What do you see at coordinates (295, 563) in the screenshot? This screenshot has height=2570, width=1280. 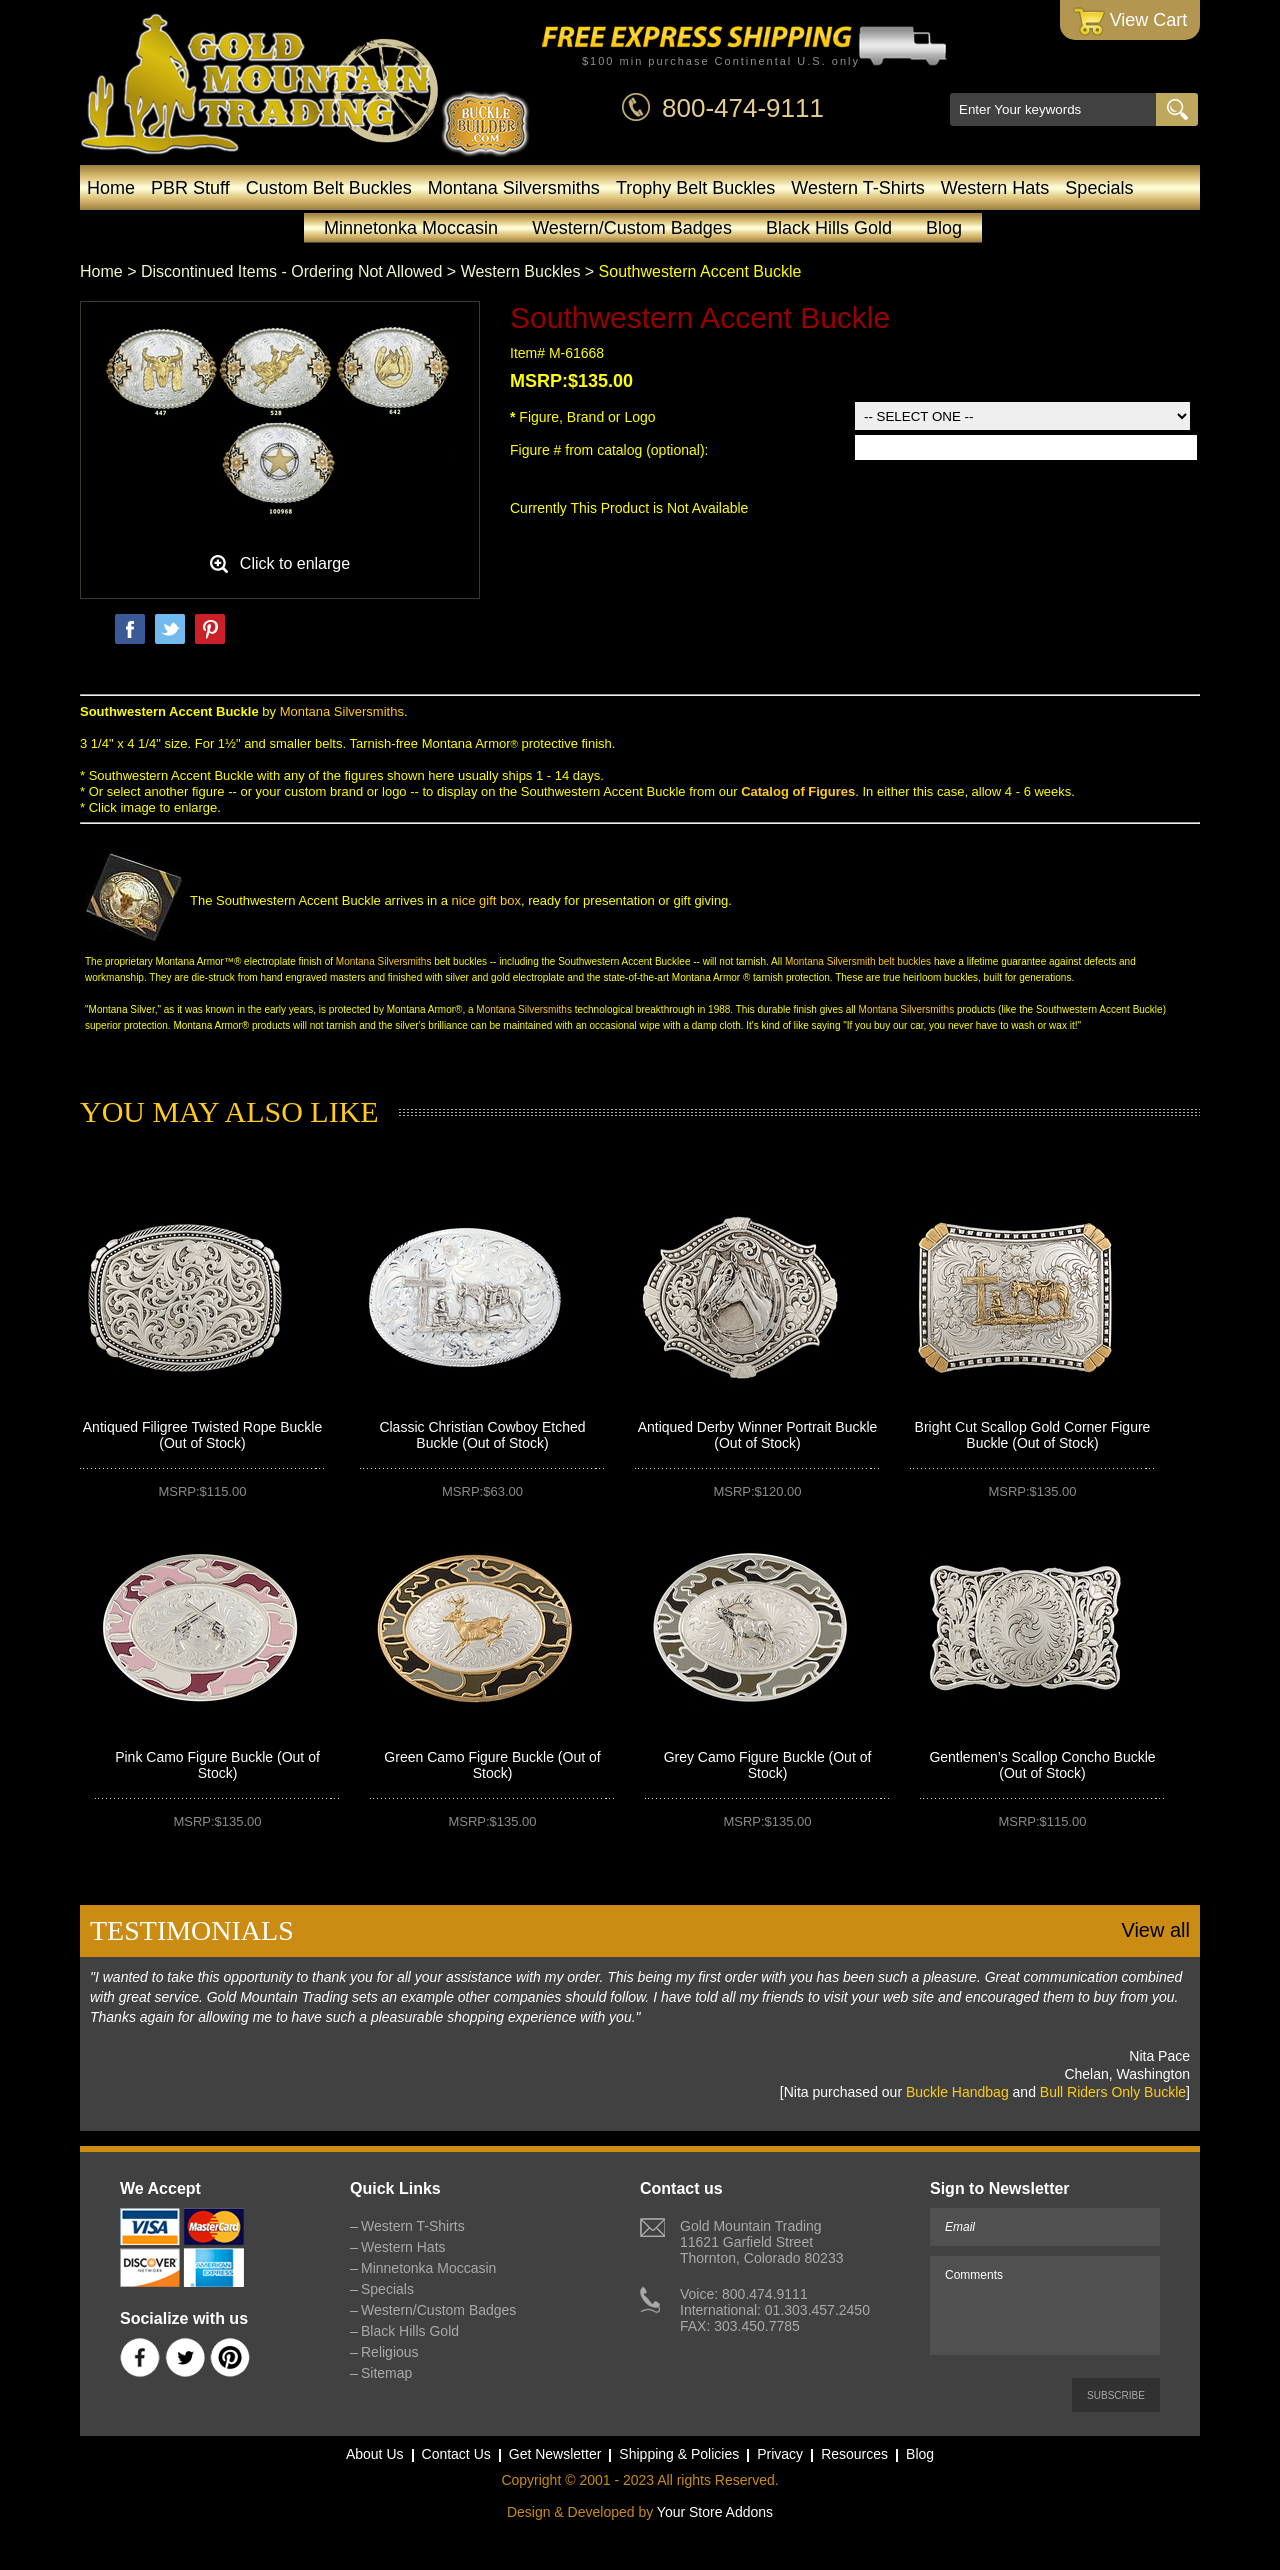 I see `Click to enlarge` at bounding box center [295, 563].